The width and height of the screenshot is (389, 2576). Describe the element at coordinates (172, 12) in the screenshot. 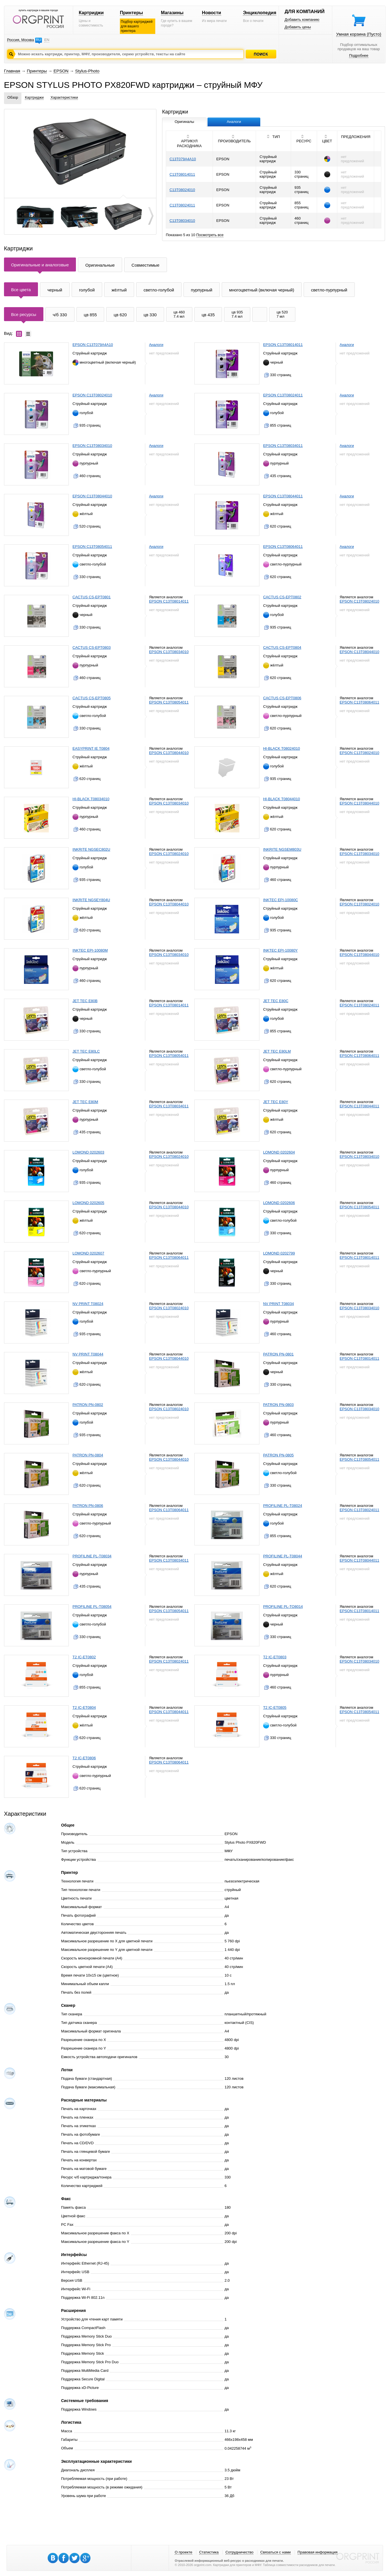

I see `Магазины` at that location.